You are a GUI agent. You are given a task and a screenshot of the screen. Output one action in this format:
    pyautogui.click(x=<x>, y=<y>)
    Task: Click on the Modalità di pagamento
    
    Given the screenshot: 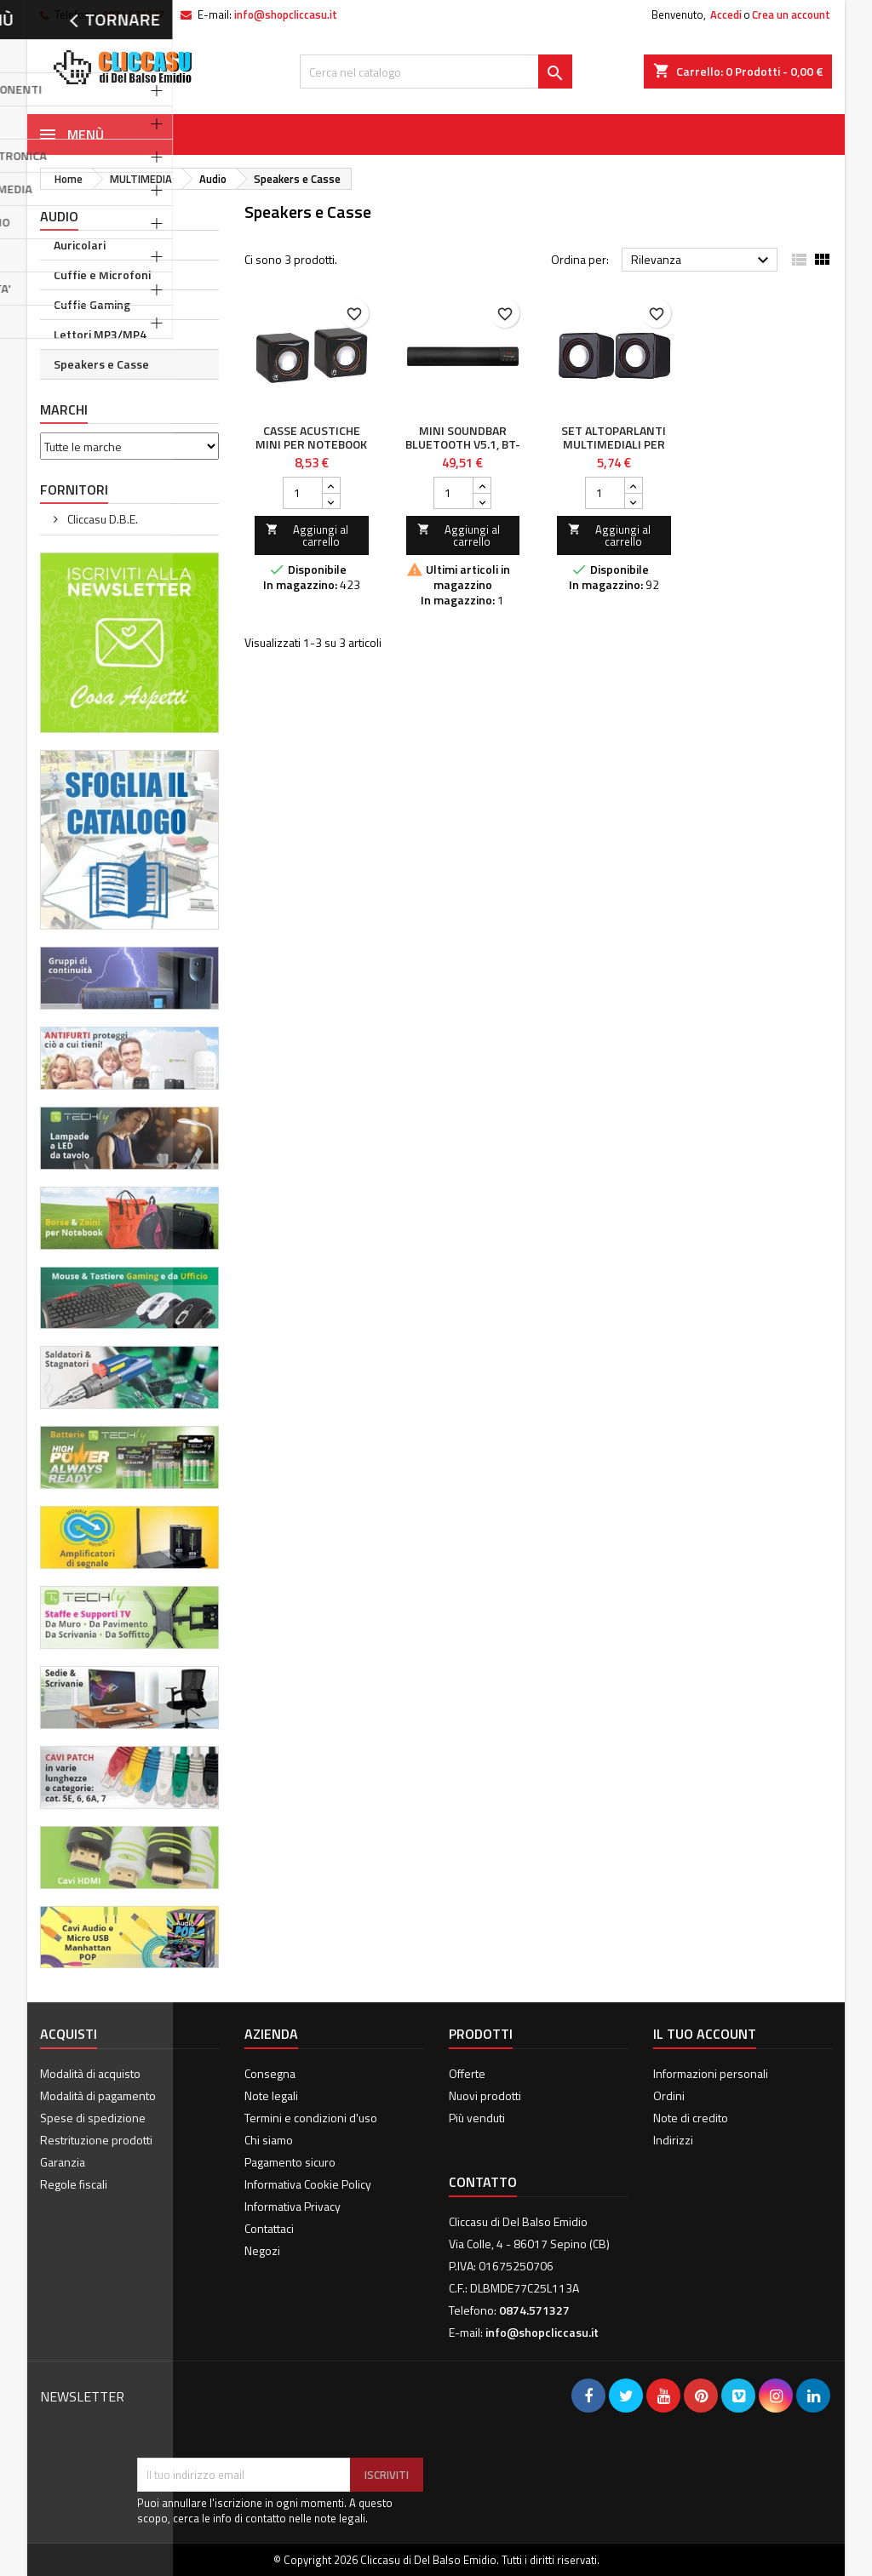 What is the action you would take?
    pyautogui.click(x=98, y=2095)
    